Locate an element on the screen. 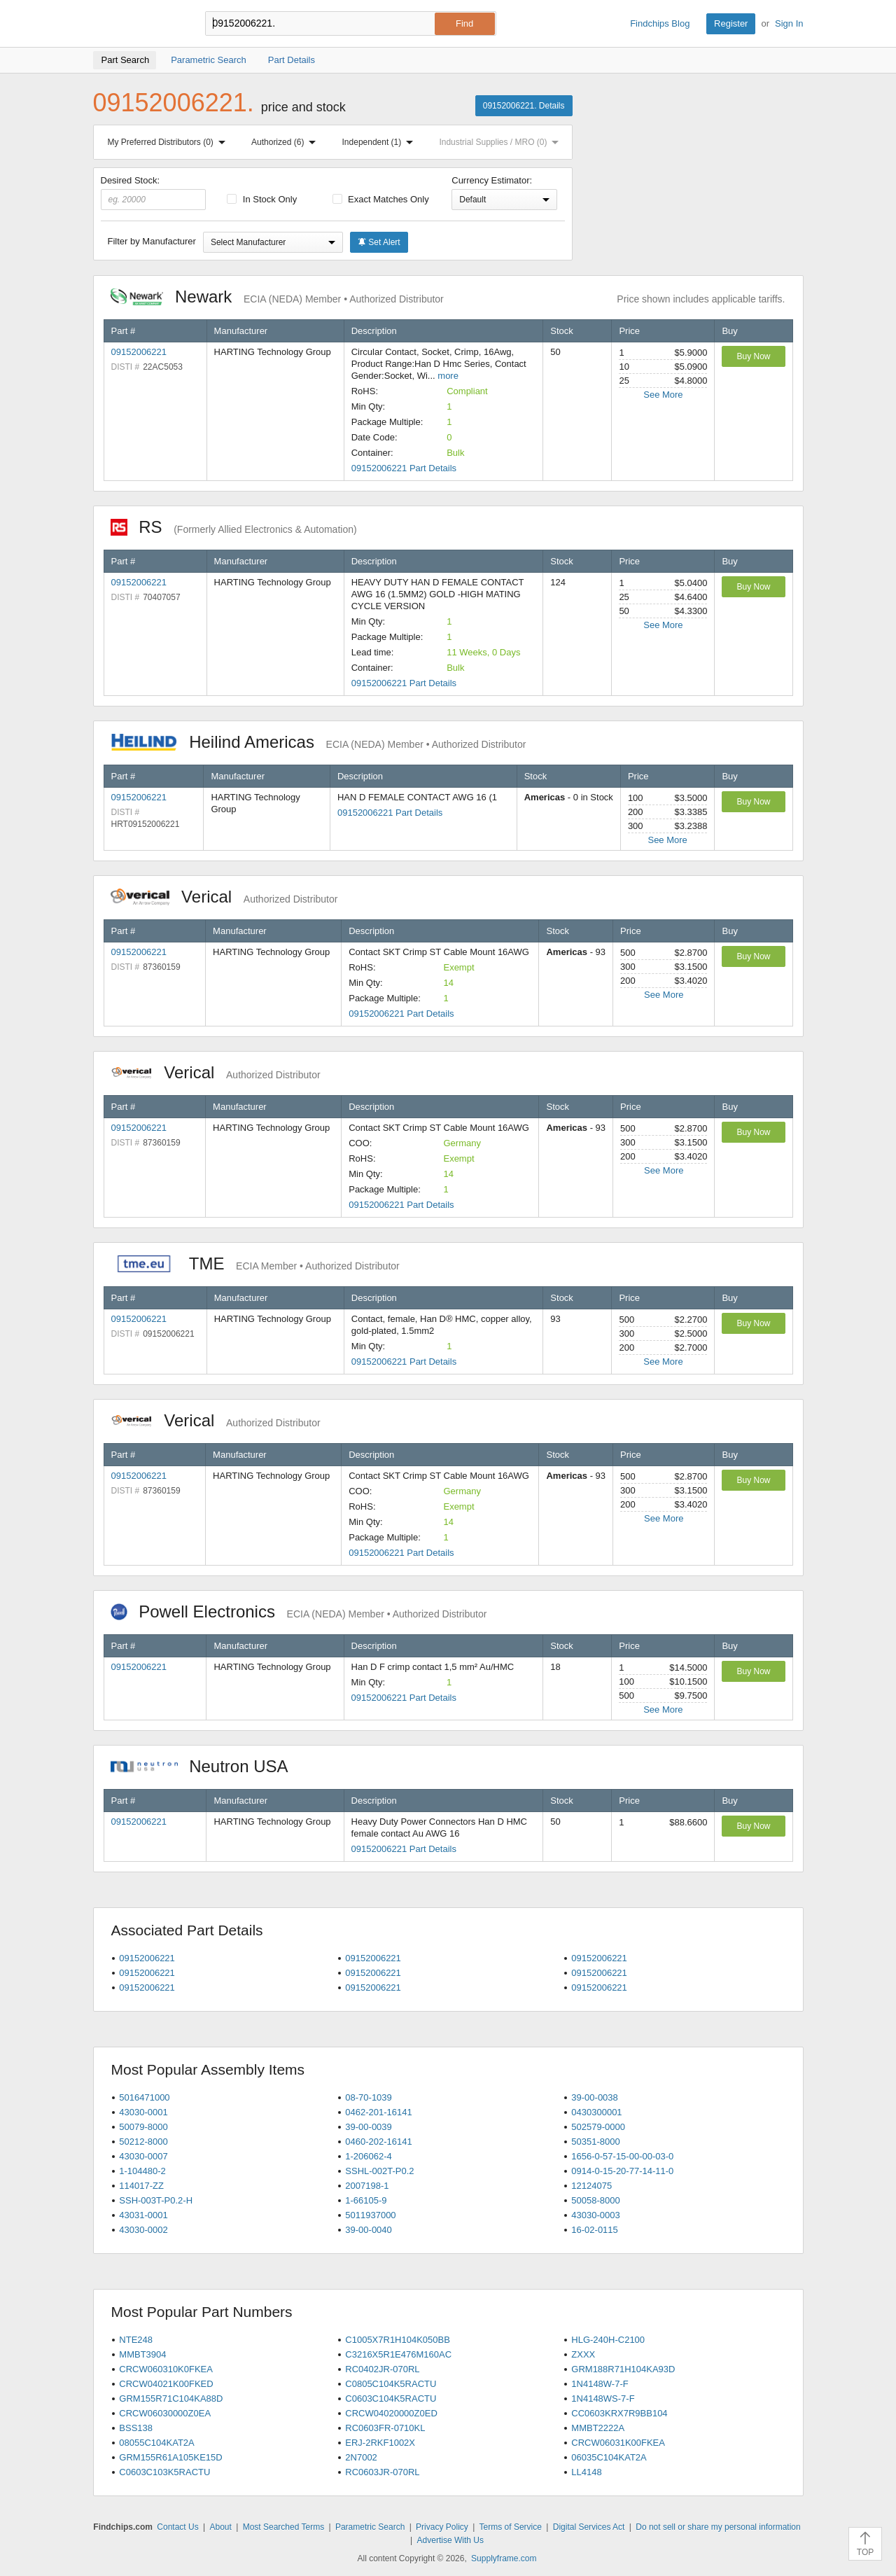  MMBT2222A is located at coordinates (597, 2428).